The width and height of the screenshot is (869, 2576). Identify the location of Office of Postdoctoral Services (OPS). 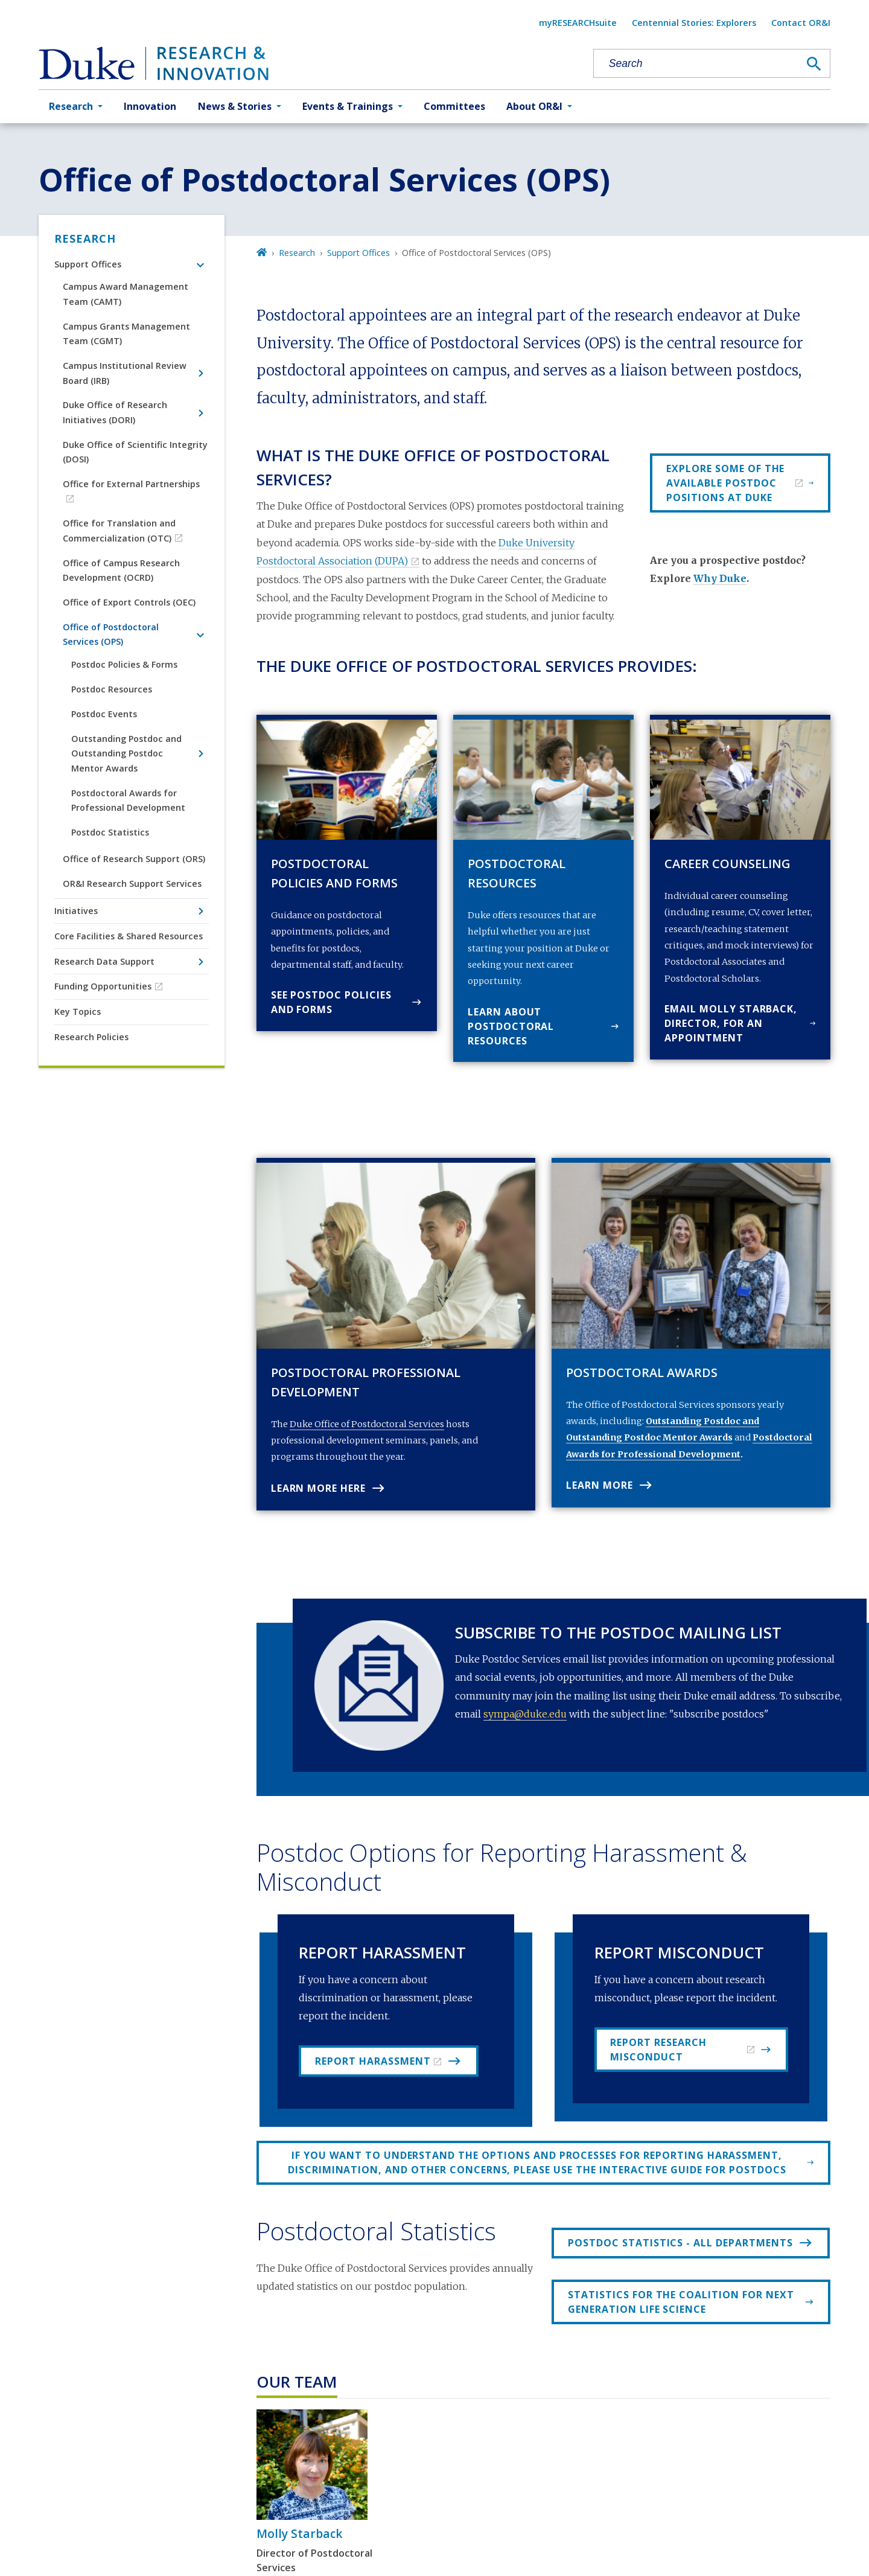
(111, 634).